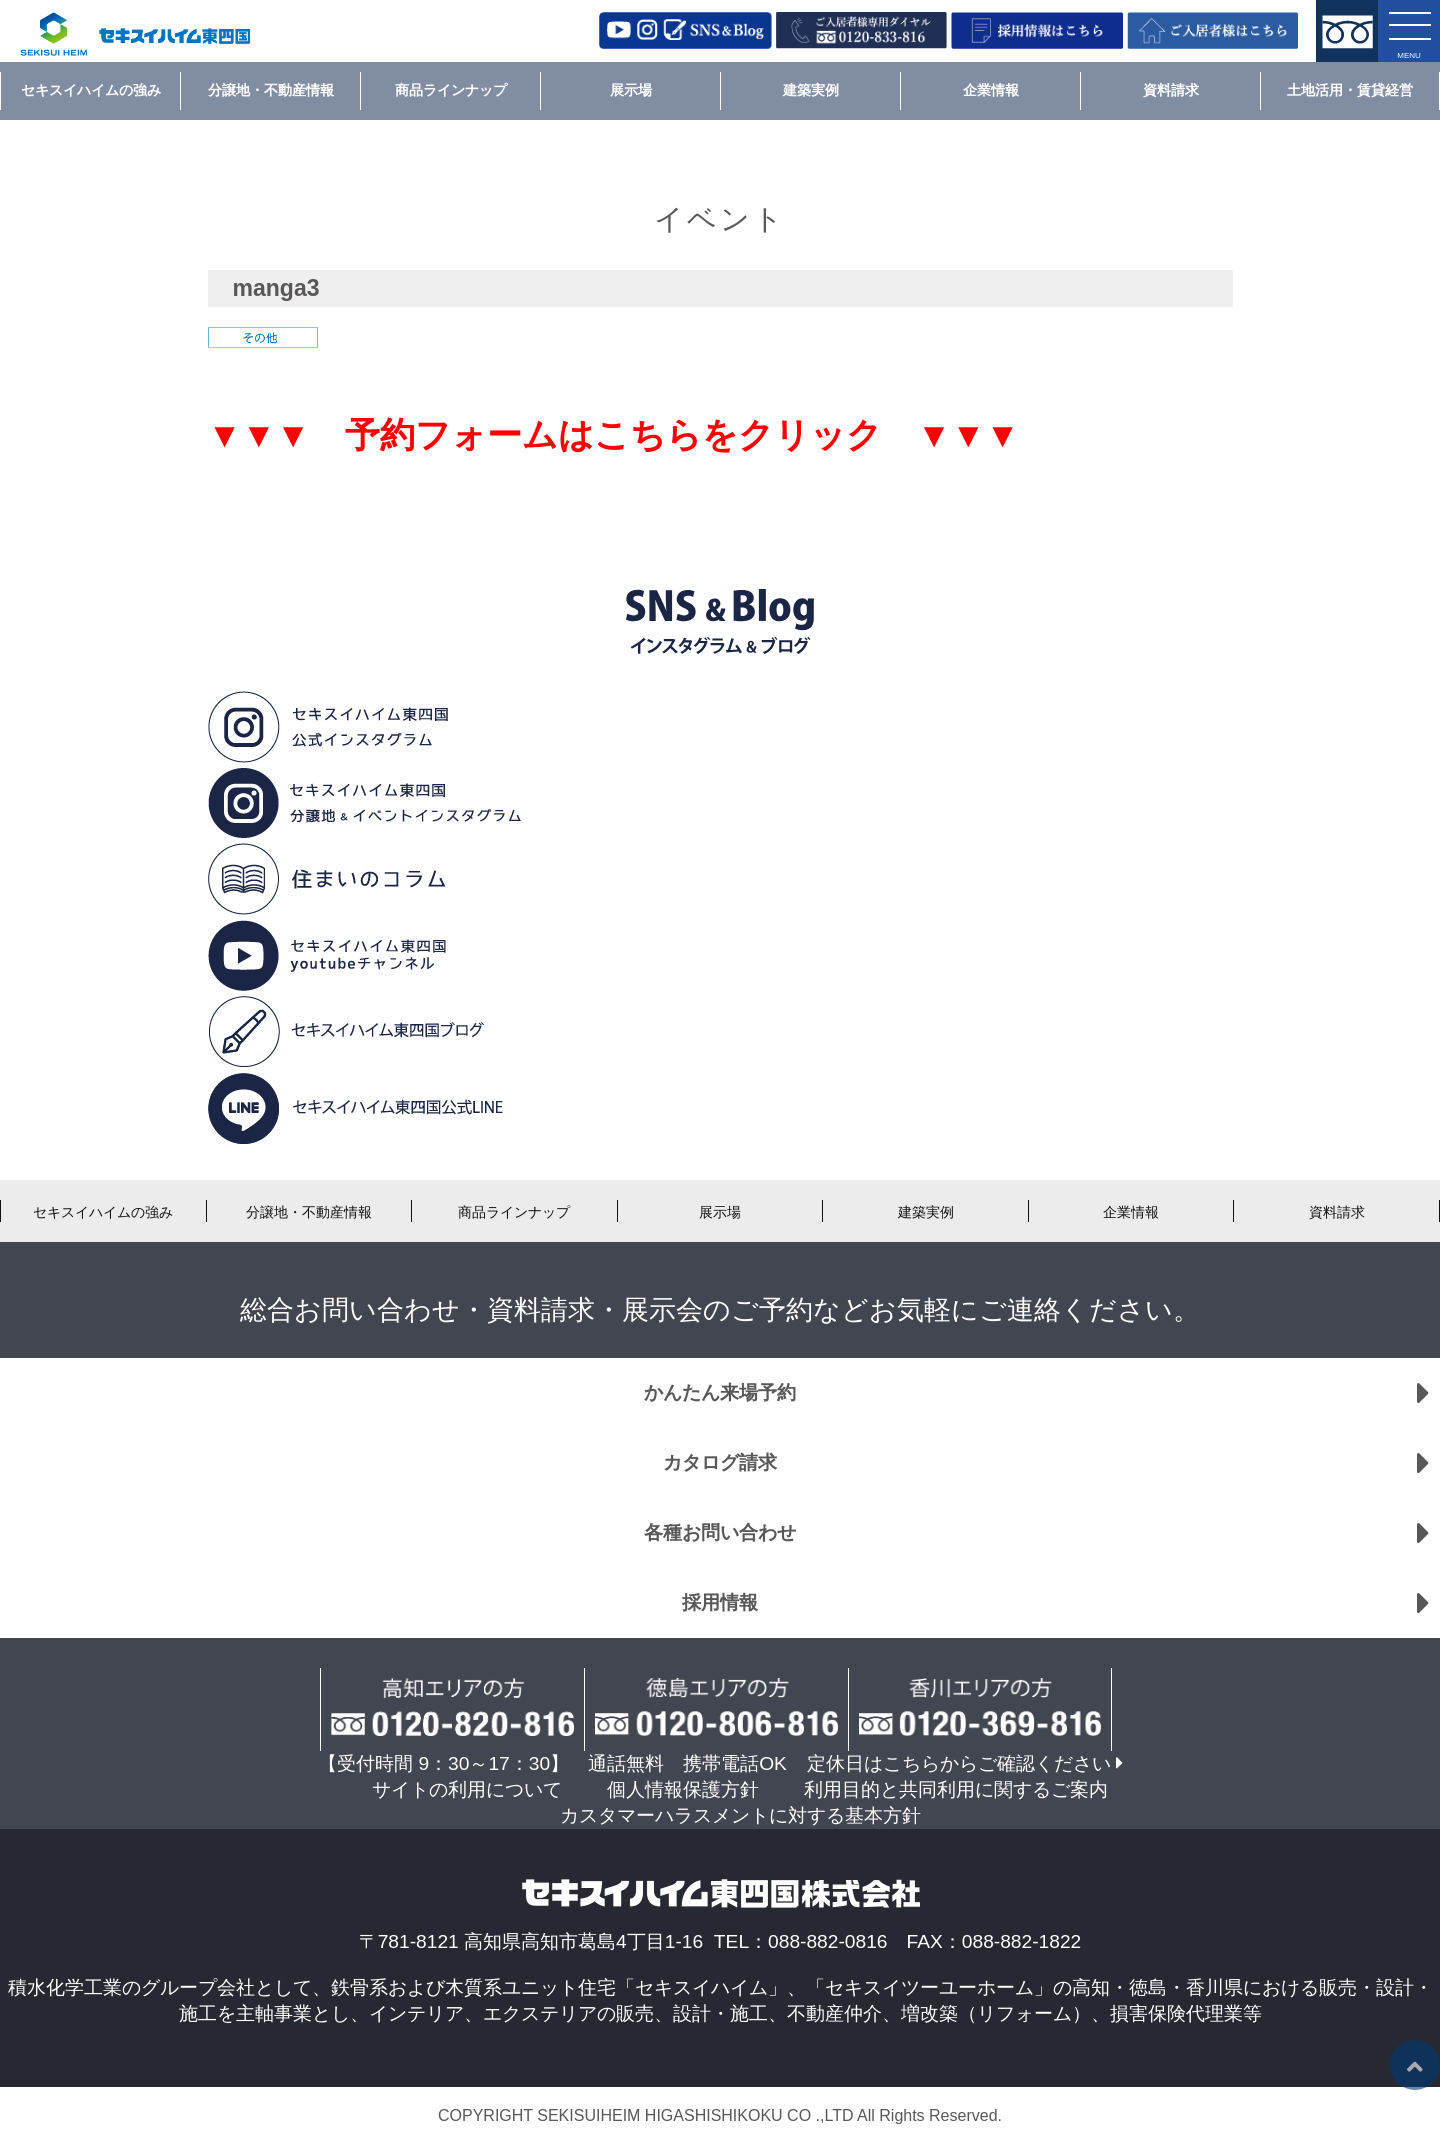 This screenshot has width=1440, height=2145. Describe the element at coordinates (956, 1789) in the screenshot. I see `利用目的と共同利用に関するご案内` at that location.